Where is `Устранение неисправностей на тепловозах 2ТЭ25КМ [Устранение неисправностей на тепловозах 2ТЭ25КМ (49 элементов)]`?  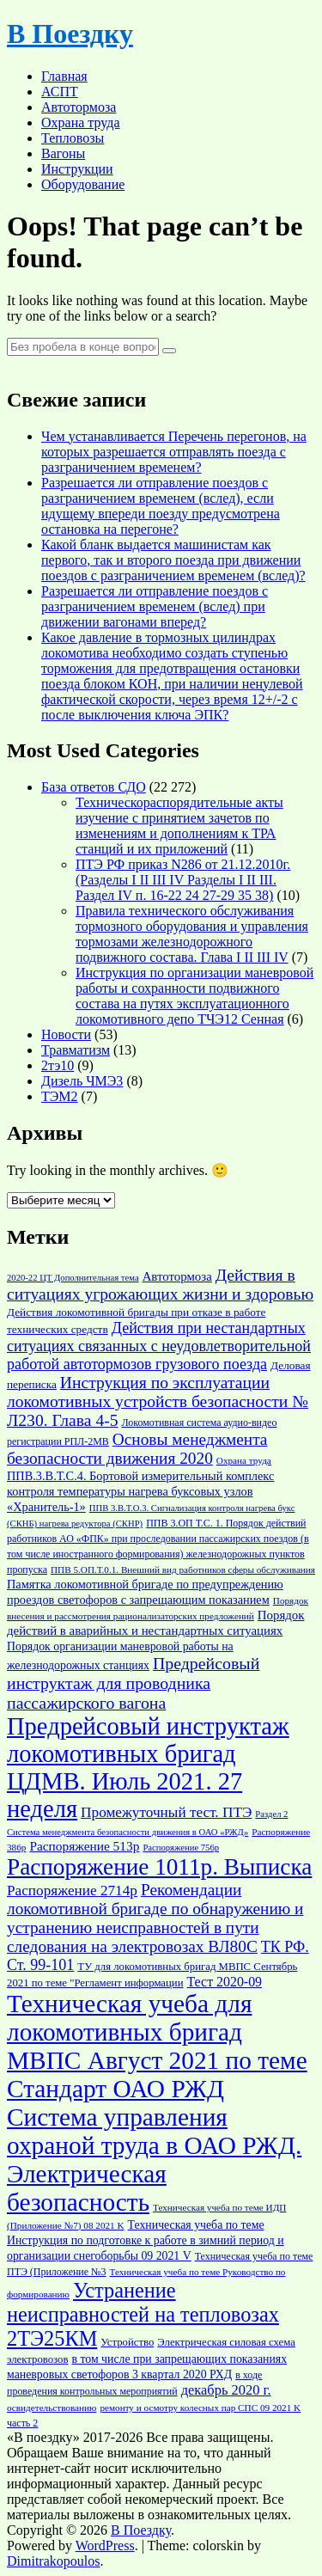 Устранение неисправностей на тепловозах 2ТЭ25КМ [Устранение неисправностей на тепловозах 2ТЭ25КМ (49 элементов)] is located at coordinates (143, 2314).